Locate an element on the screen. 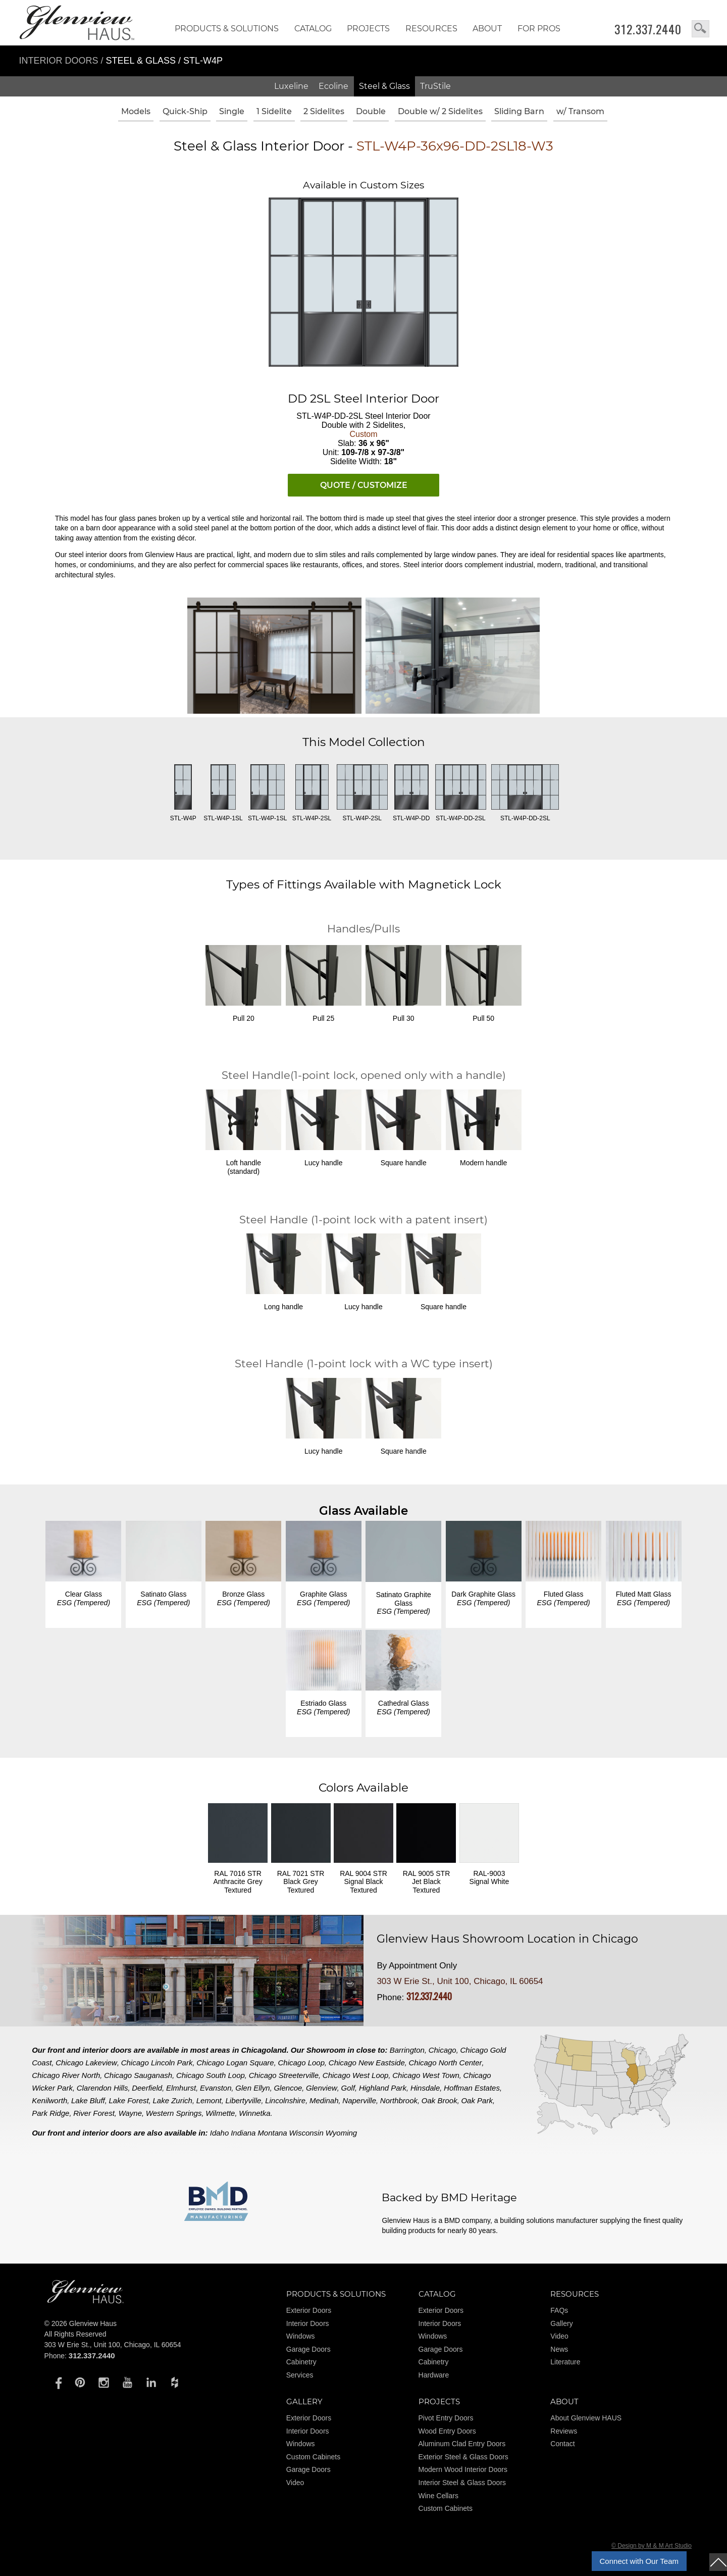 The image size is (727, 2576). Cabinetry is located at coordinates (301, 2362).